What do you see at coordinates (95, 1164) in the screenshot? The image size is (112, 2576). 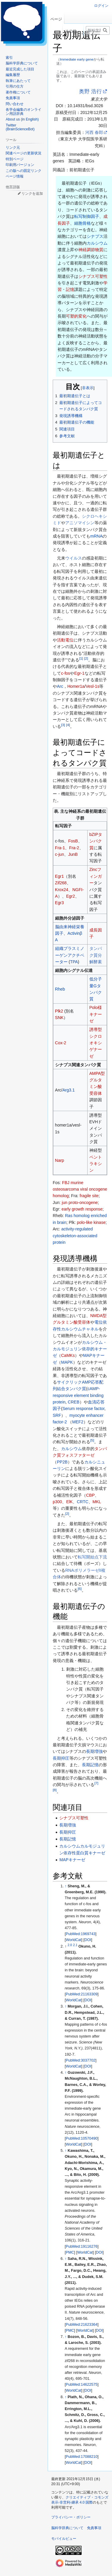 I see `ペントラキシン` at bounding box center [95, 1164].